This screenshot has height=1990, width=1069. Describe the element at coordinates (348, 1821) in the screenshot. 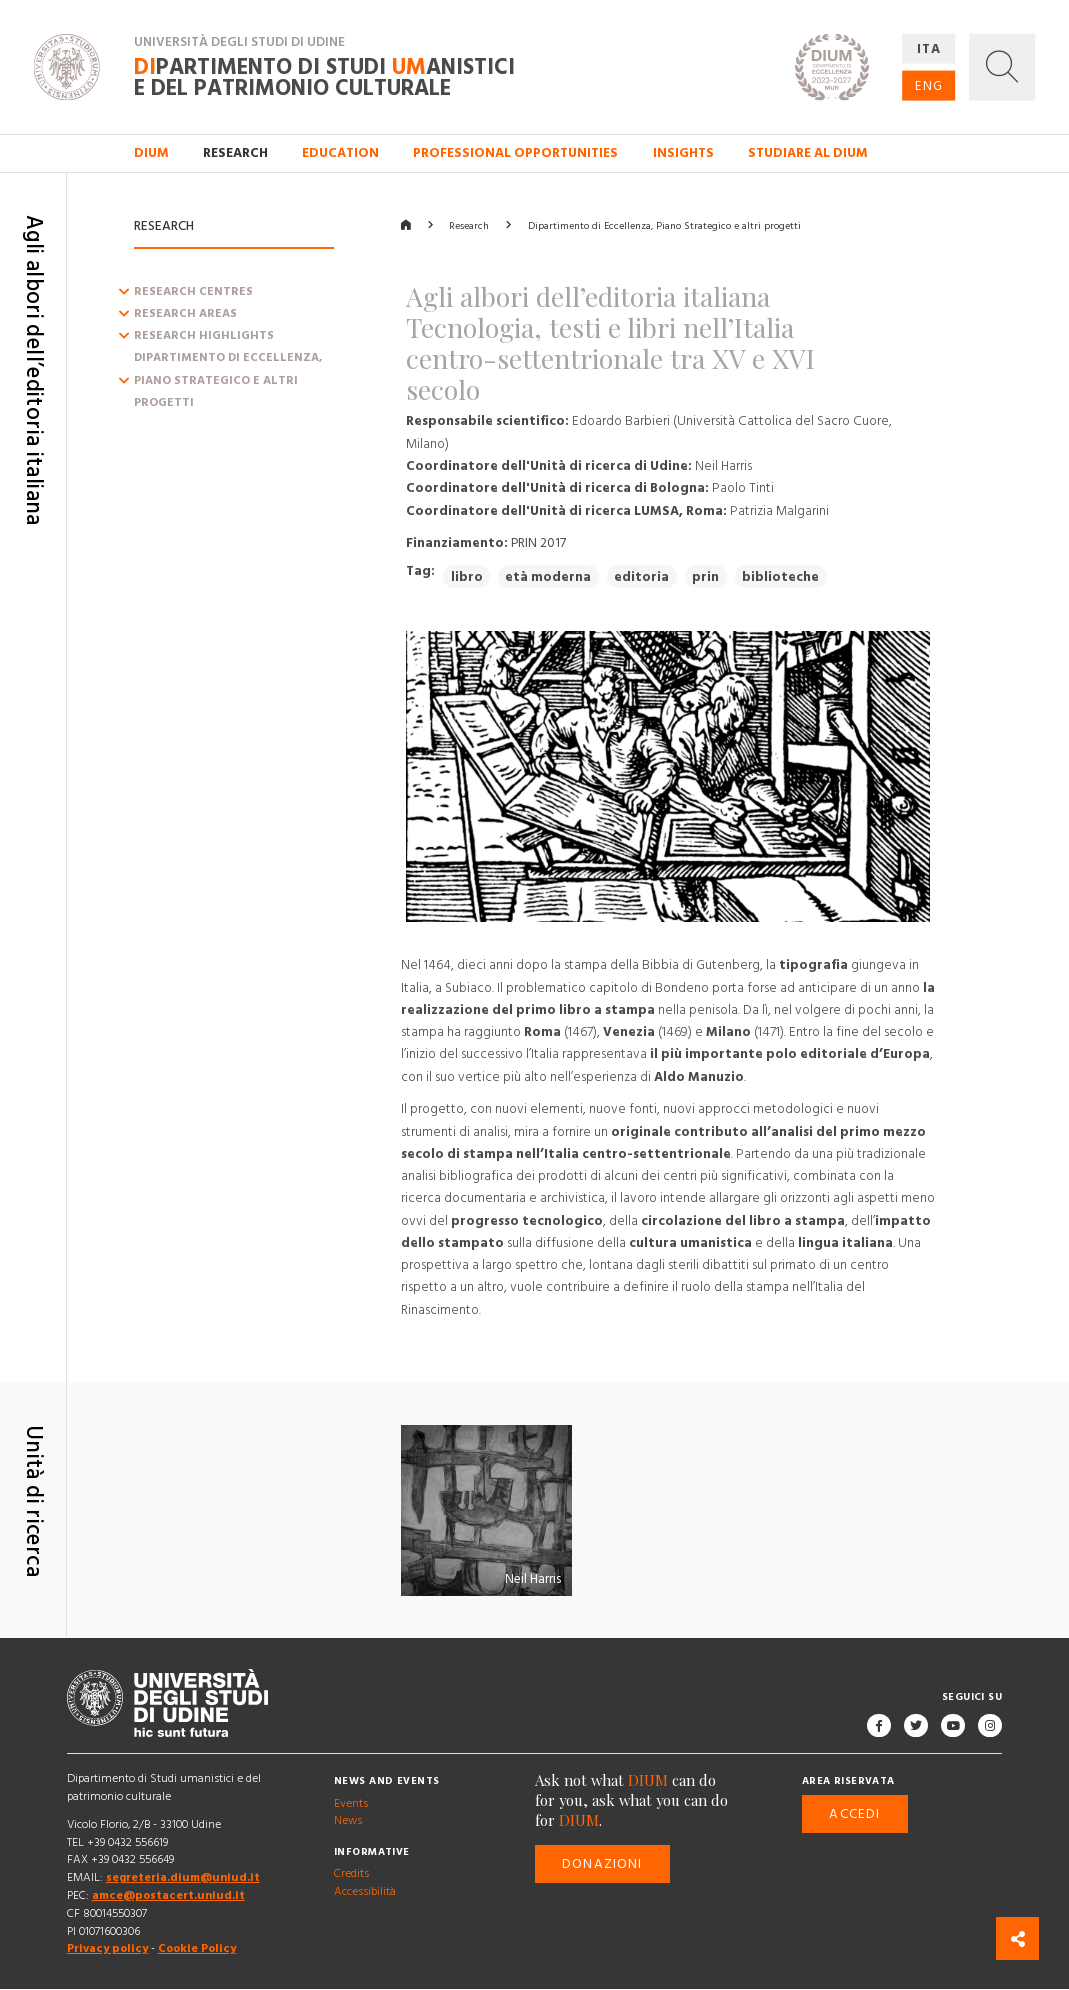

I see `News` at that location.